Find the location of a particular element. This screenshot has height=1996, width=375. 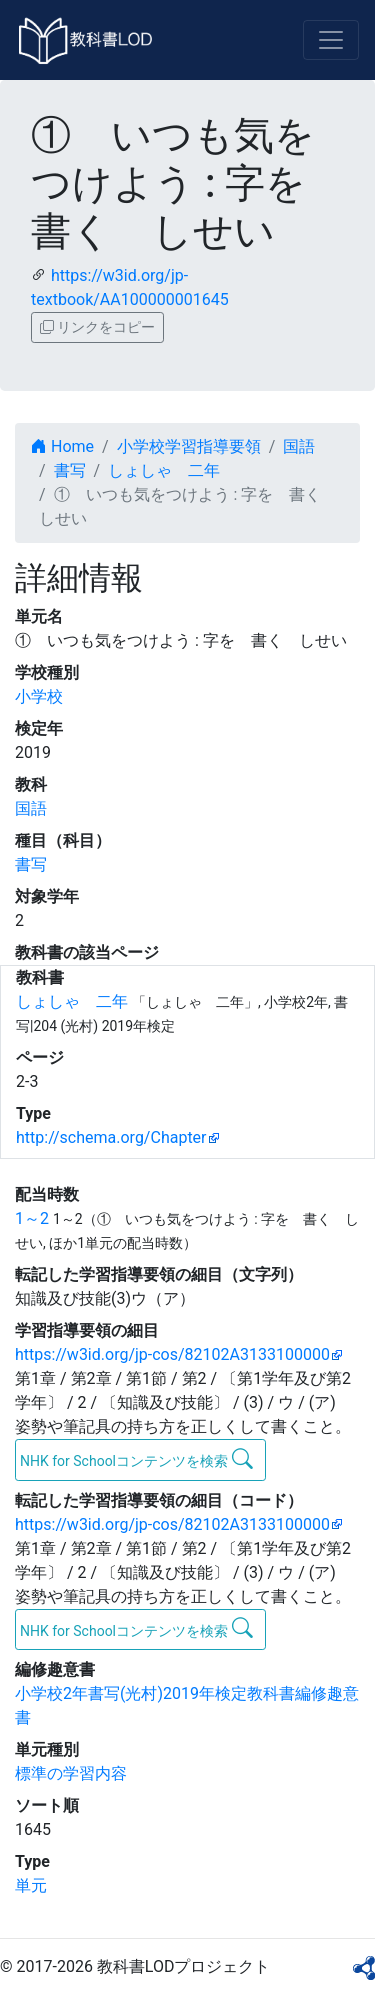

Home is located at coordinates (62, 446).